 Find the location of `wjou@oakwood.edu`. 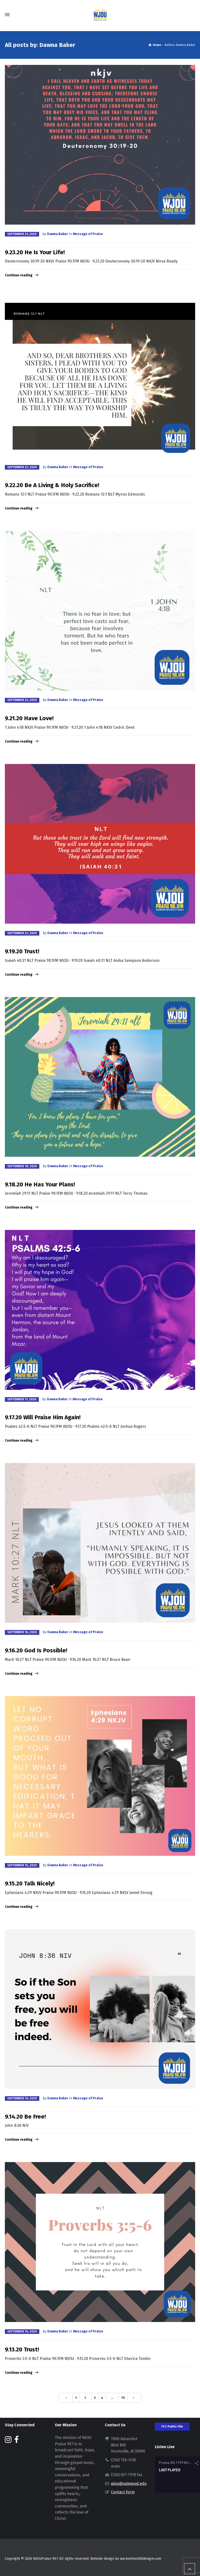

wjou@oakwood.edu is located at coordinates (129, 2483).